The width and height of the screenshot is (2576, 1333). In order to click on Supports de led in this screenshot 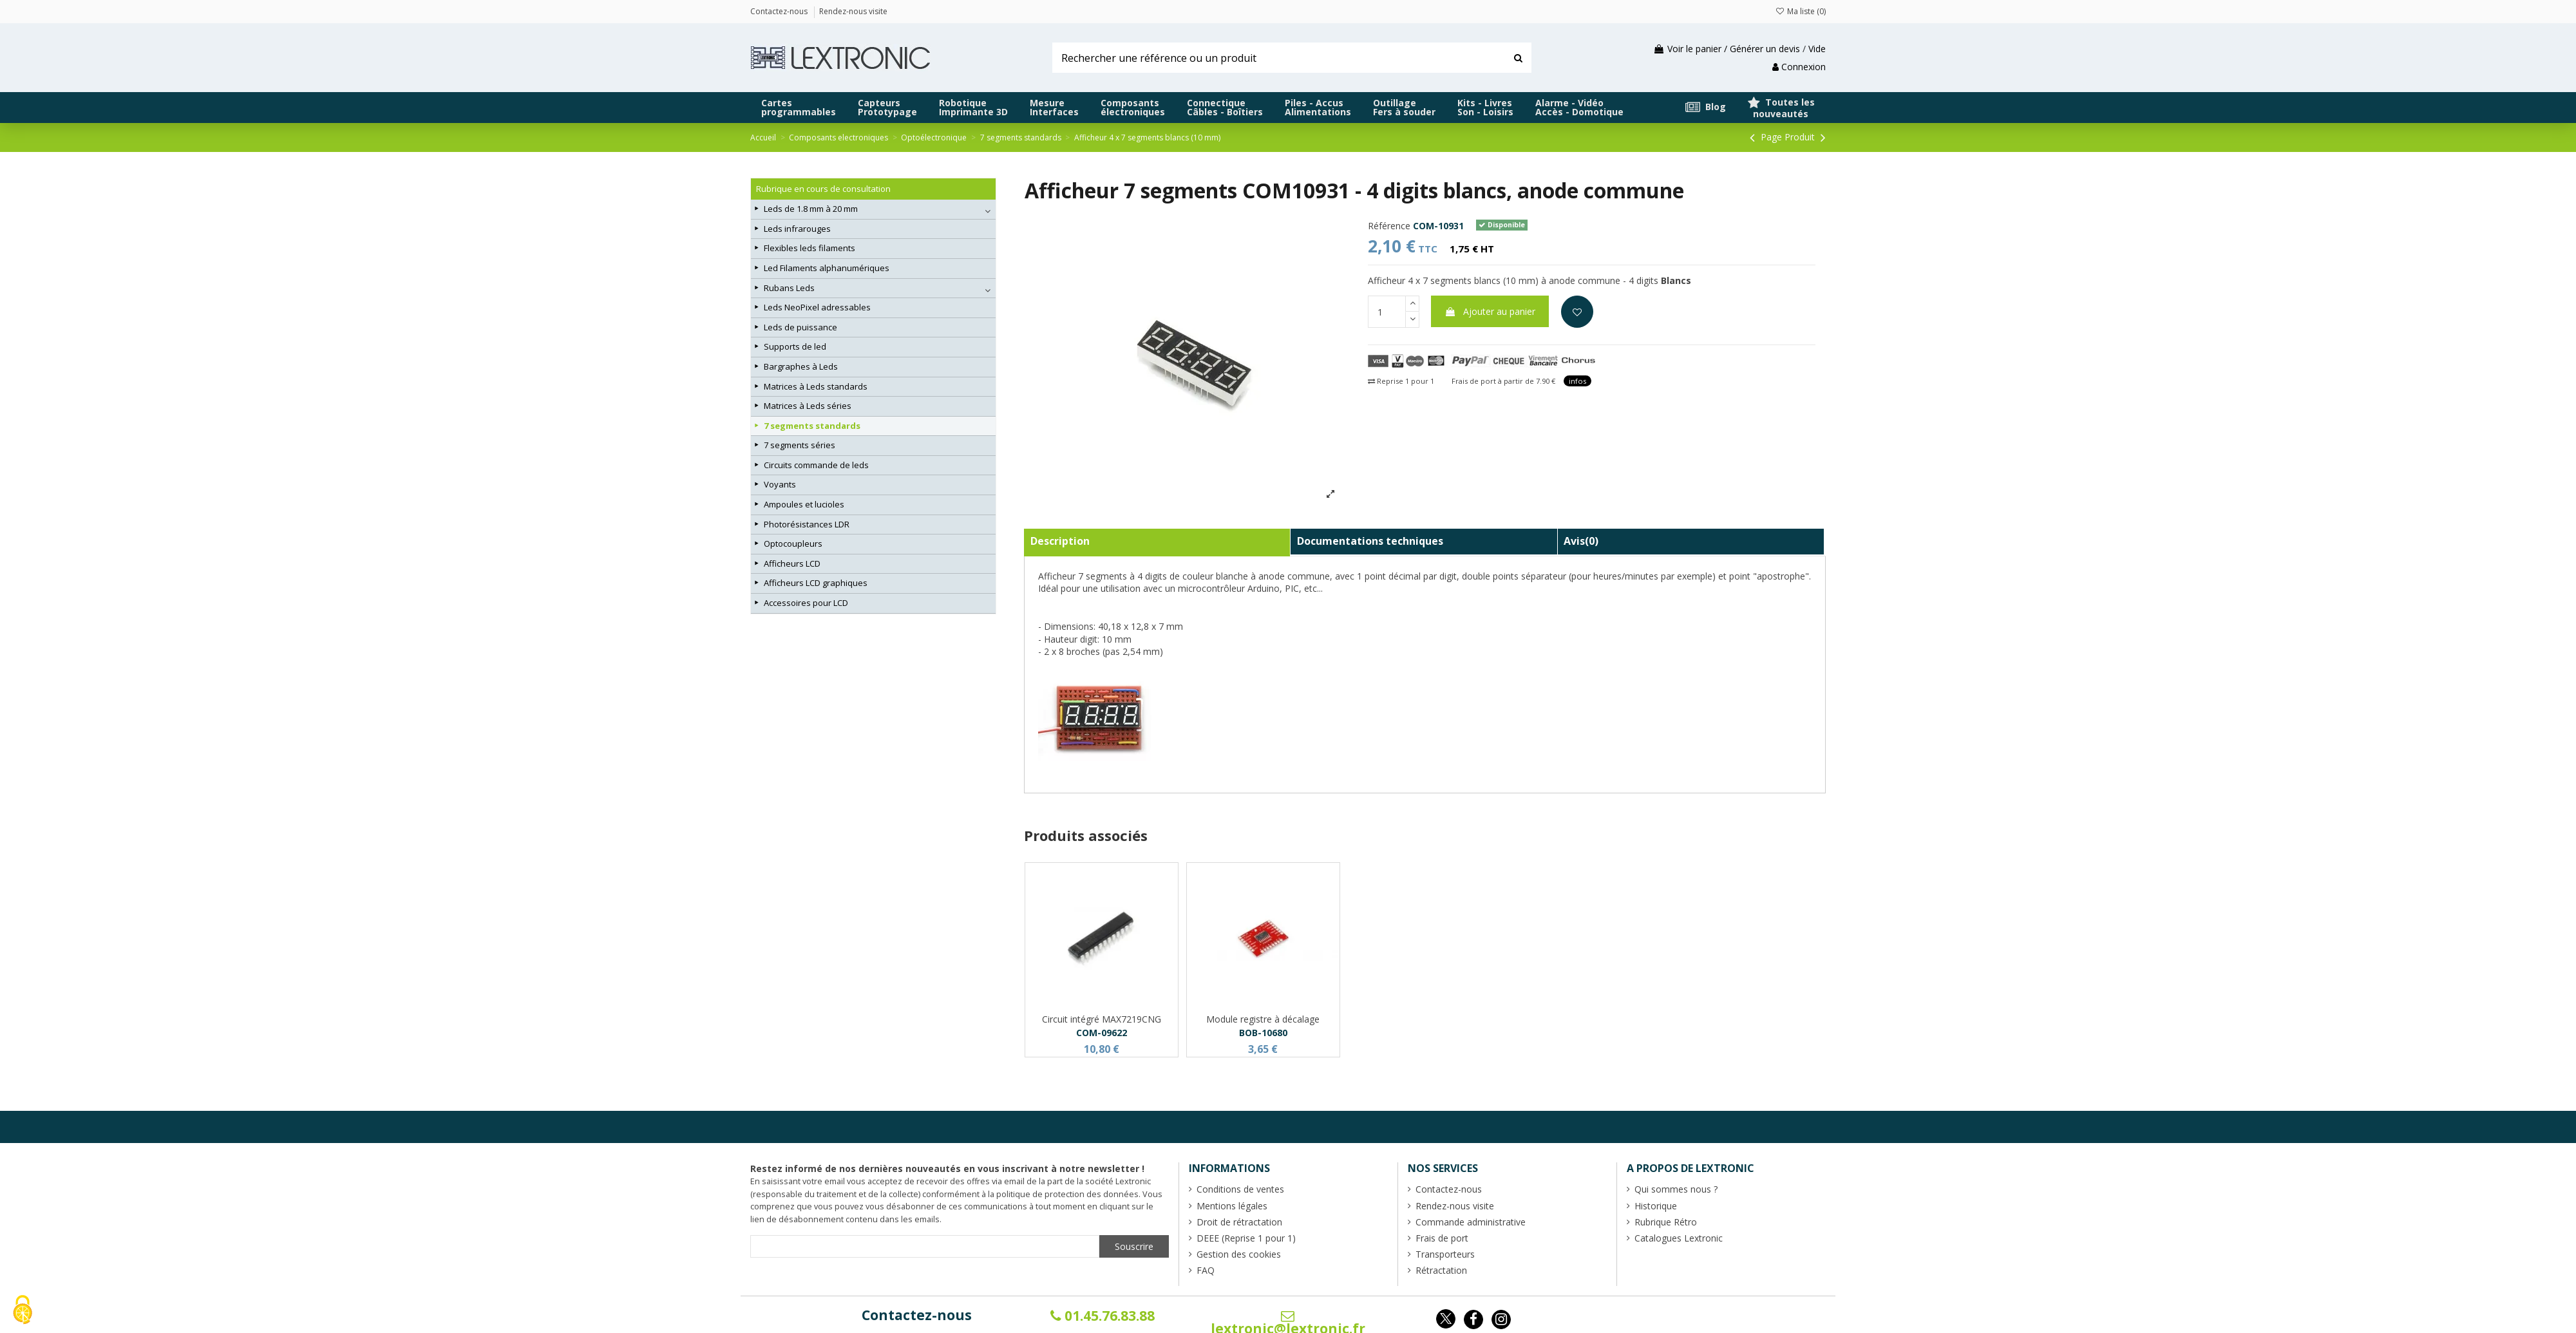, I will do `click(795, 346)`.